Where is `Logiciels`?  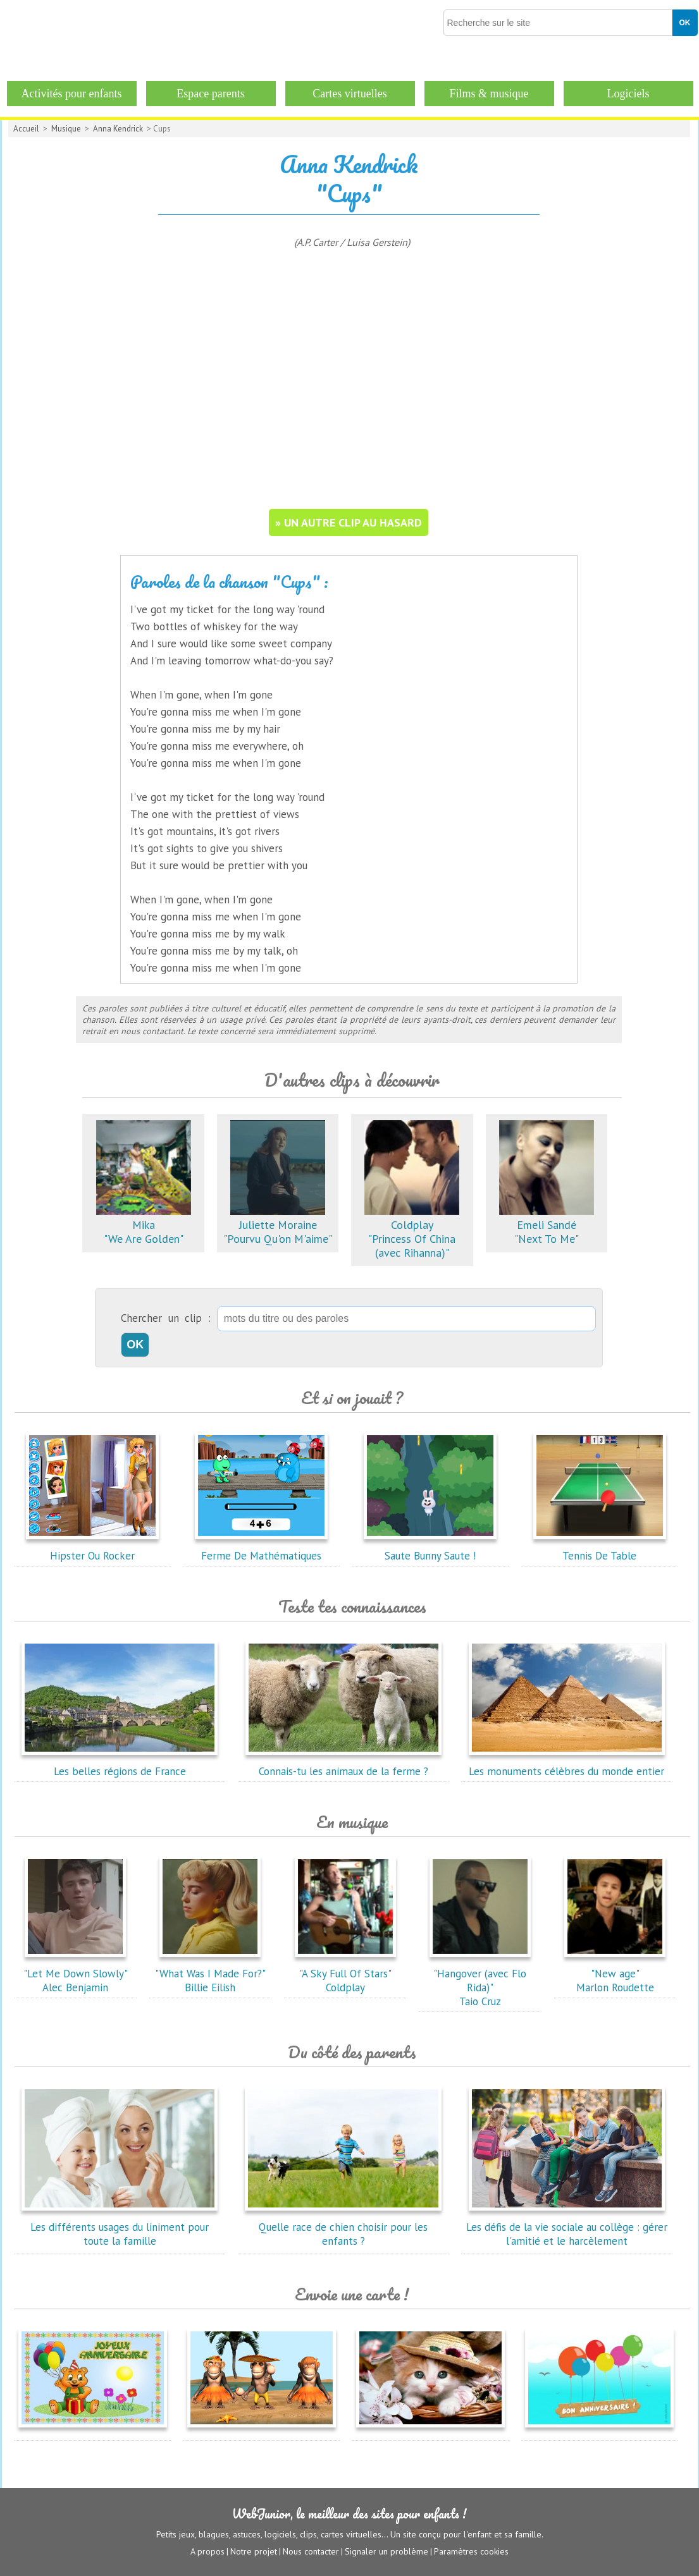
Logiciels is located at coordinates (628, 93).